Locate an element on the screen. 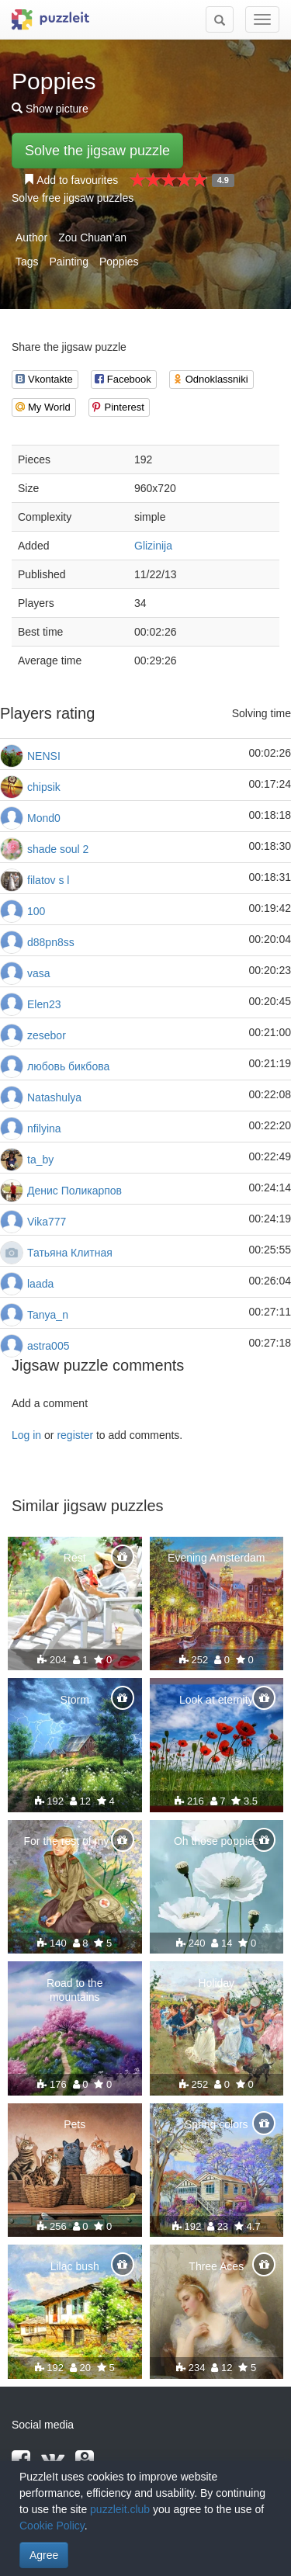  Glizinija is located at coordinates (153, 545).